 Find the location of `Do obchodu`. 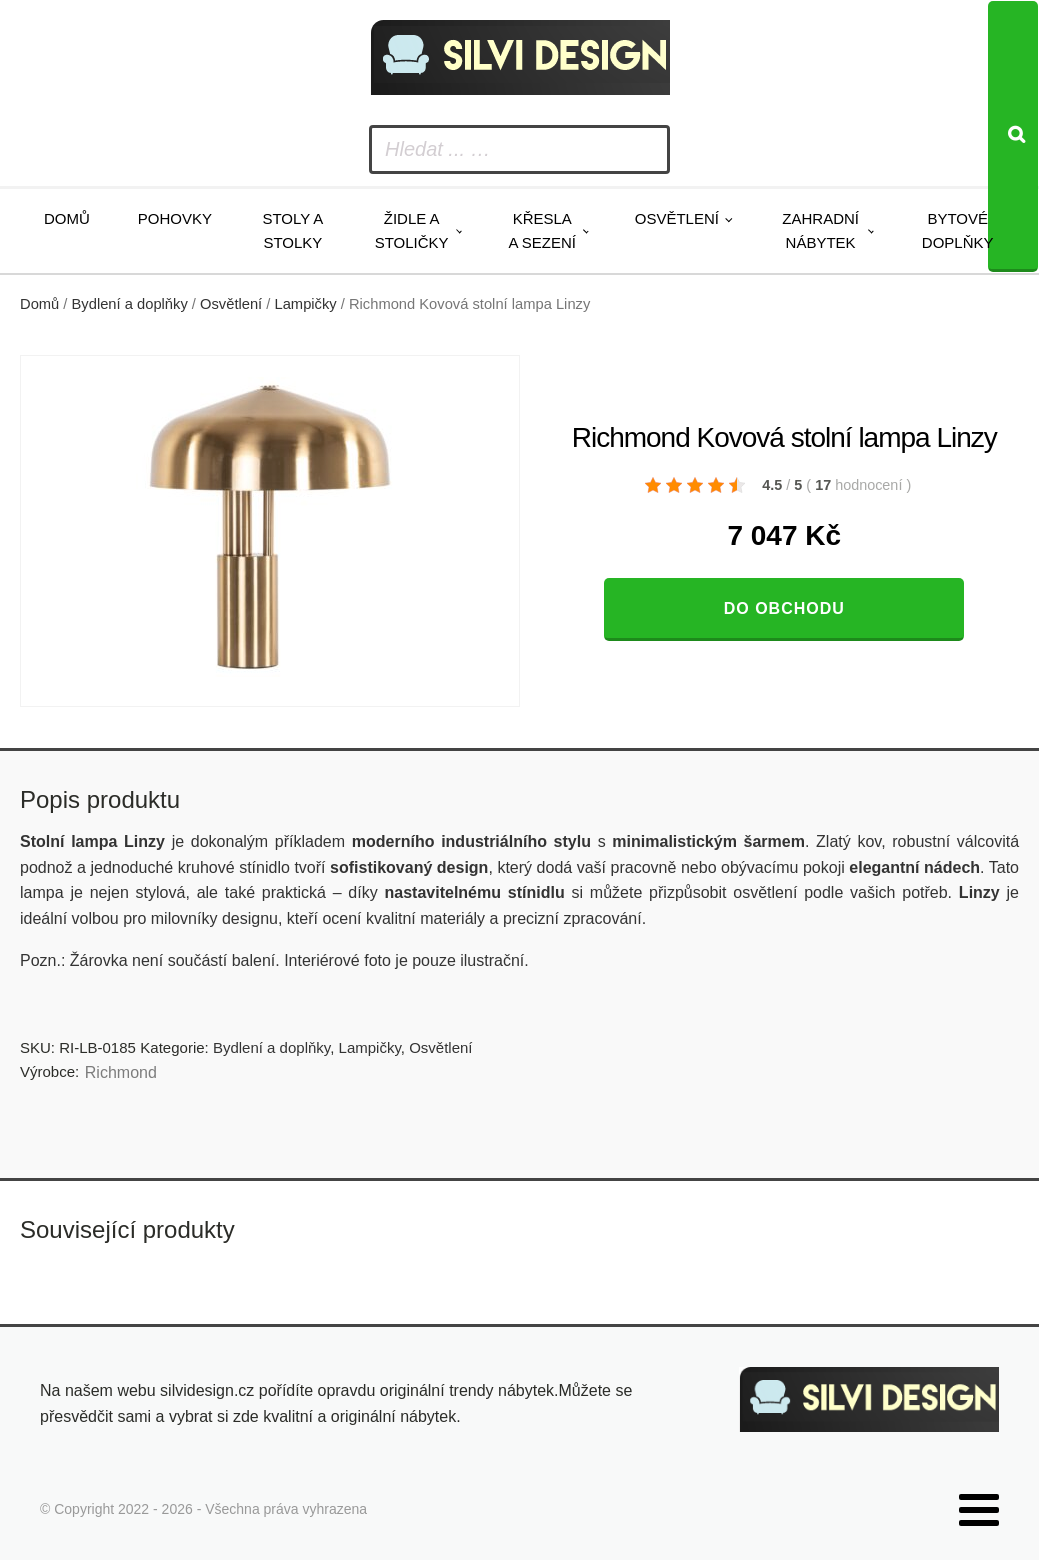

Do obchodu is located at coordinates (784, 608).